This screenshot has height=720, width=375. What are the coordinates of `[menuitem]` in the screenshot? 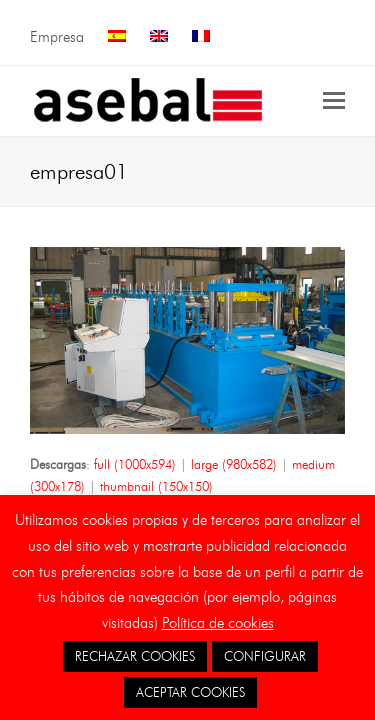 It's located at (117, 37).